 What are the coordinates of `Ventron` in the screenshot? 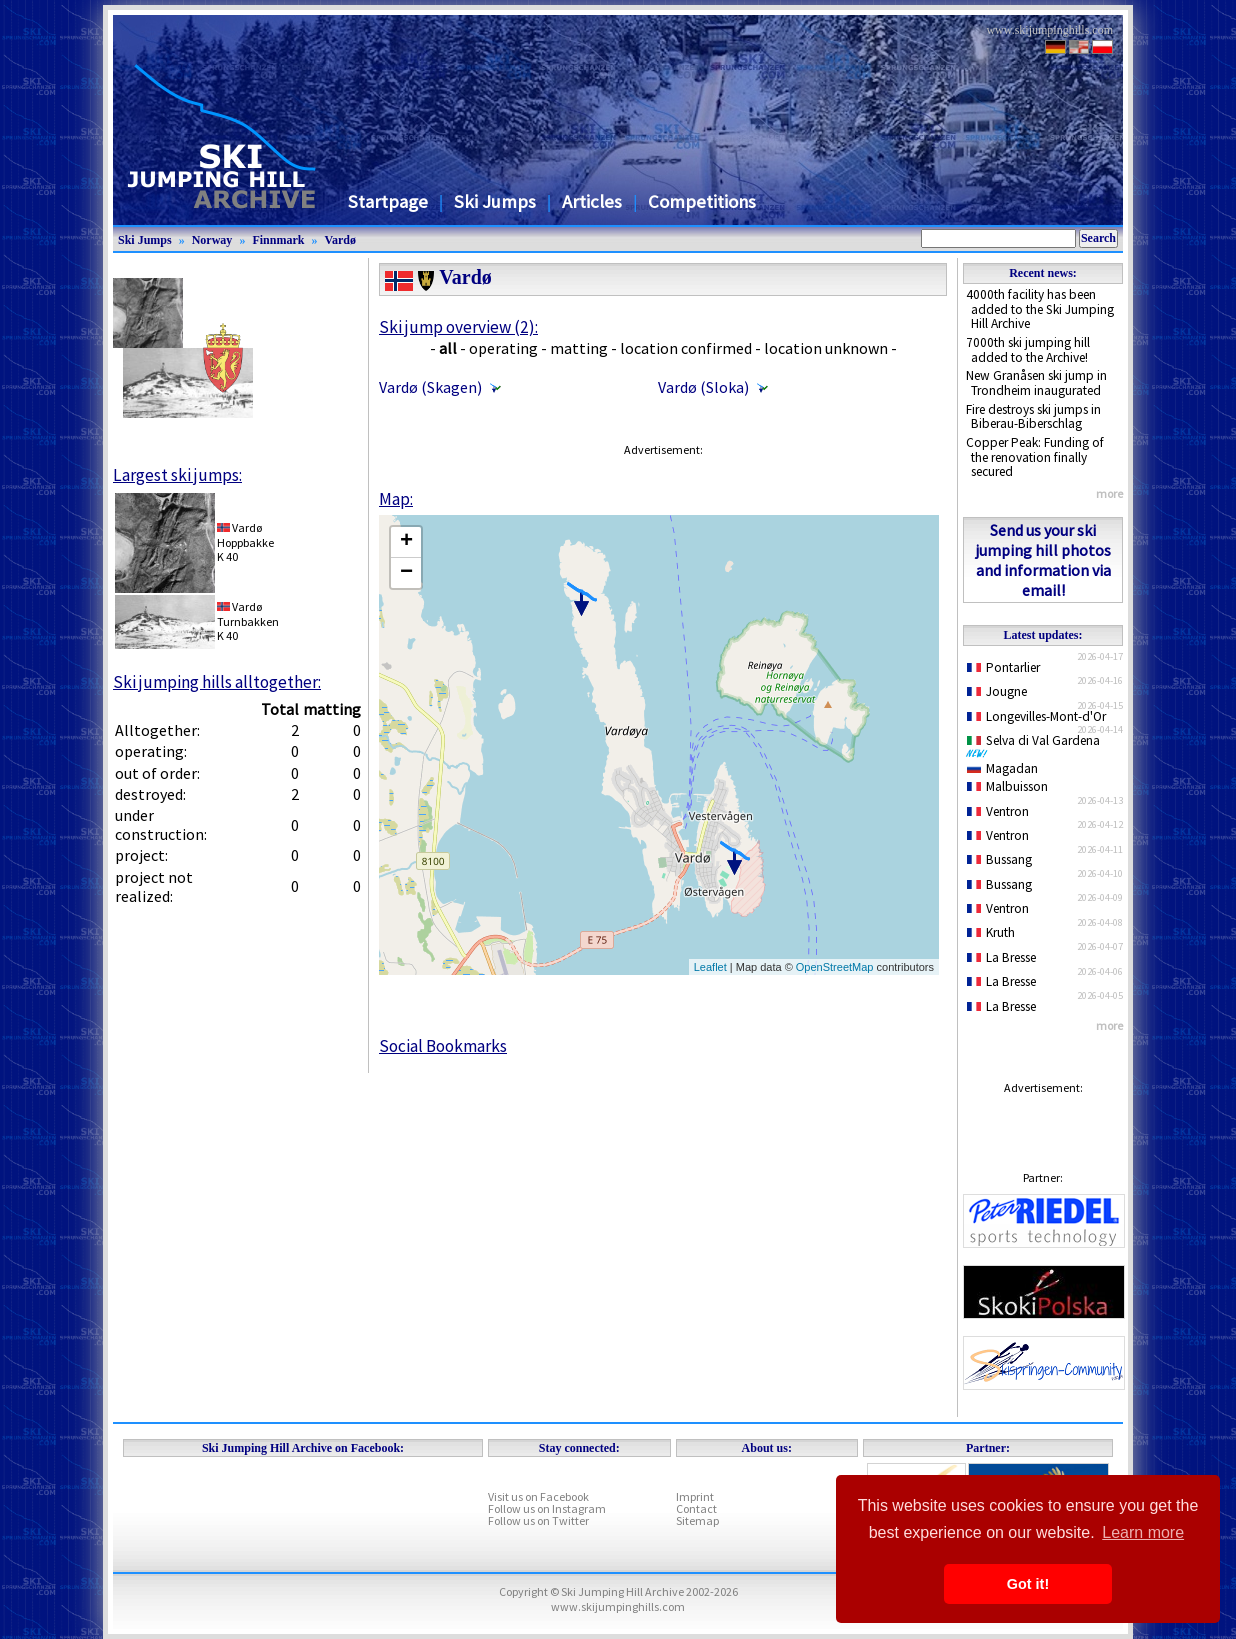 It's located at (998, 811).